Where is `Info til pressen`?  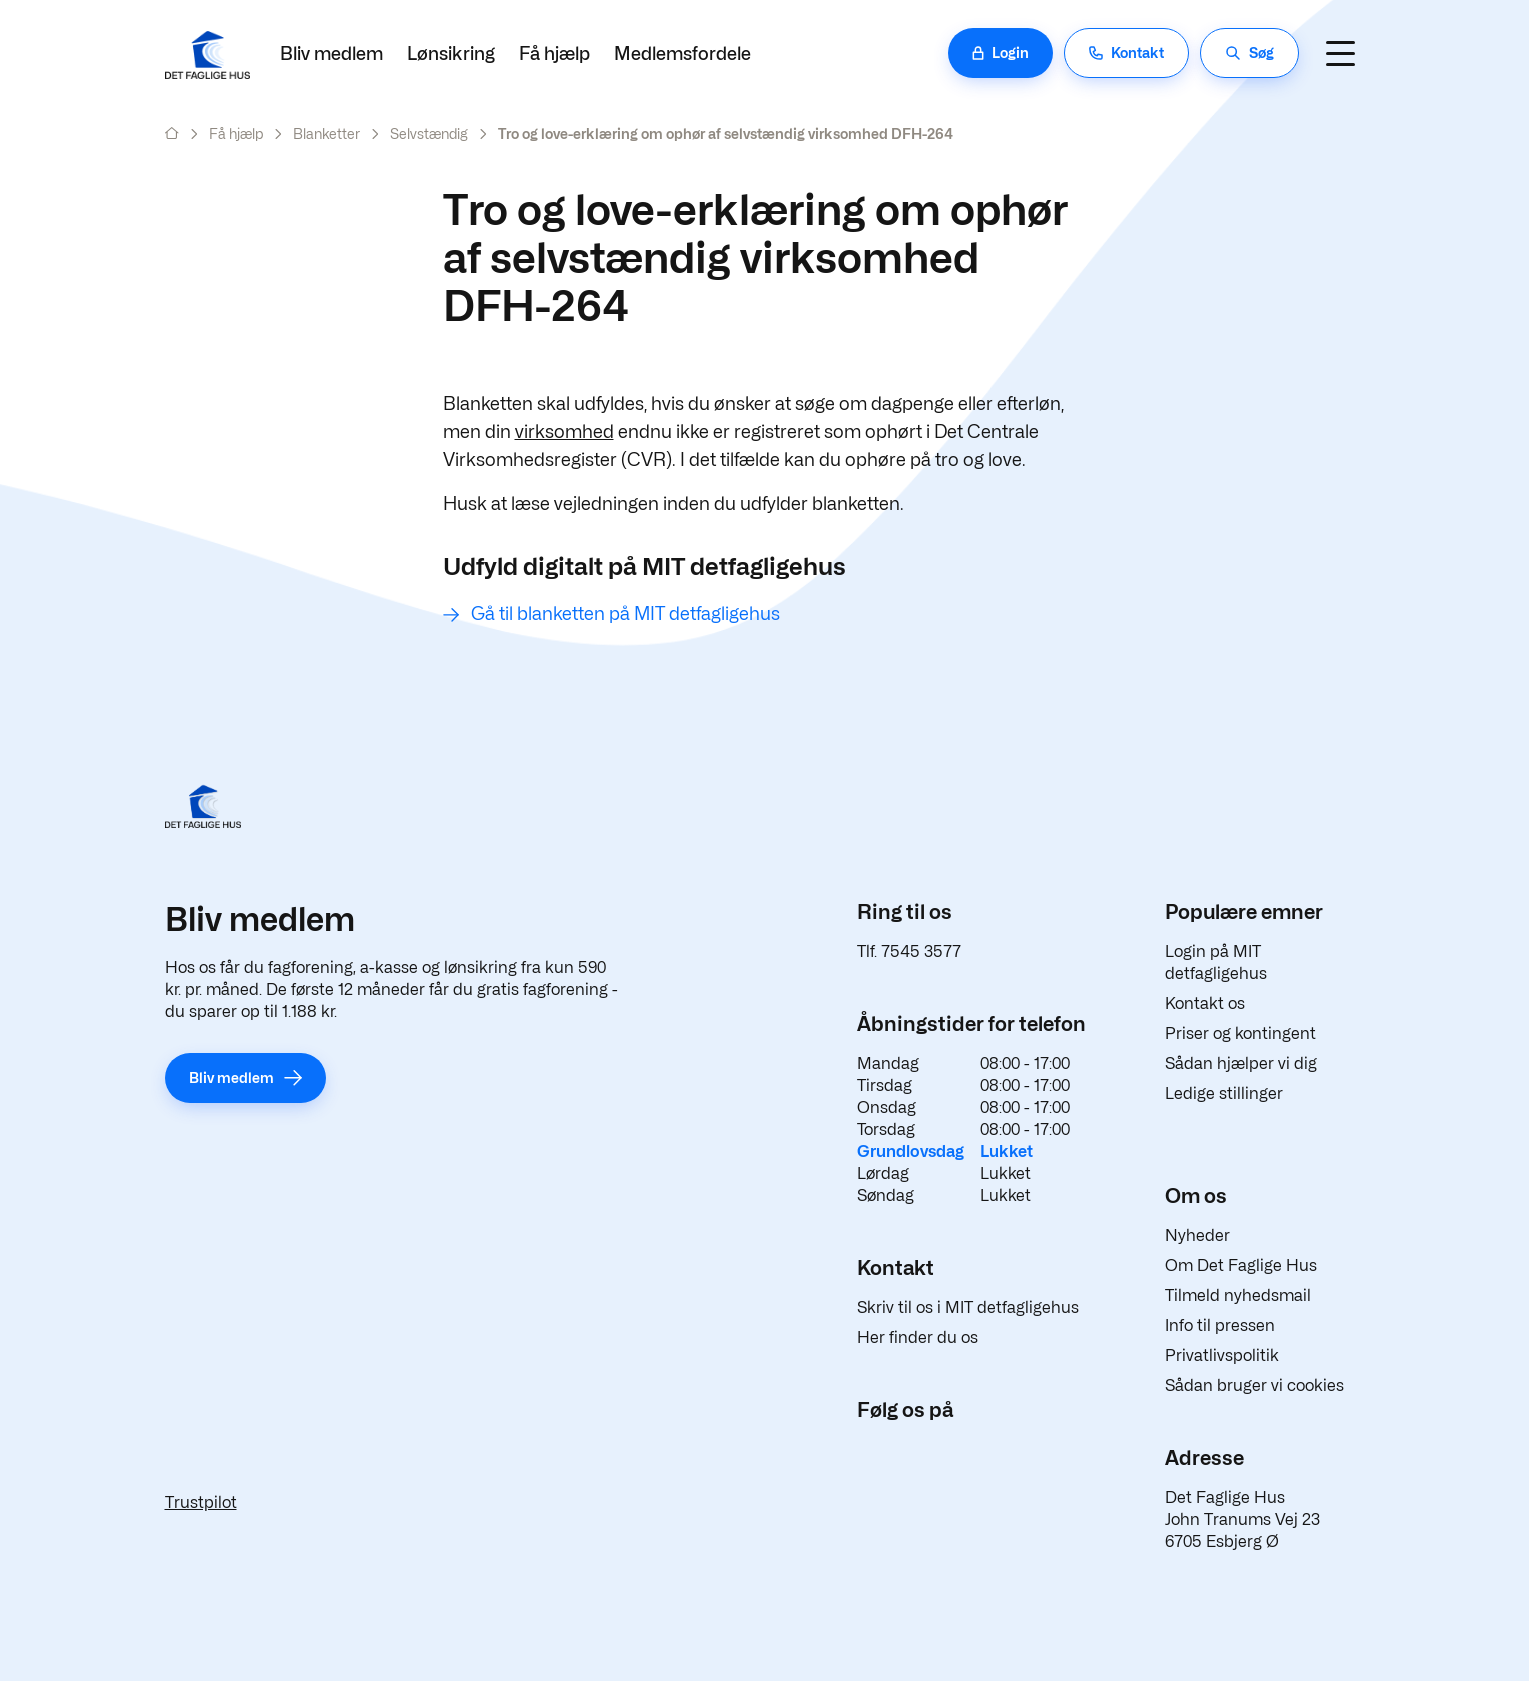
Info til pressen is located at coordinates (1220, 1325).